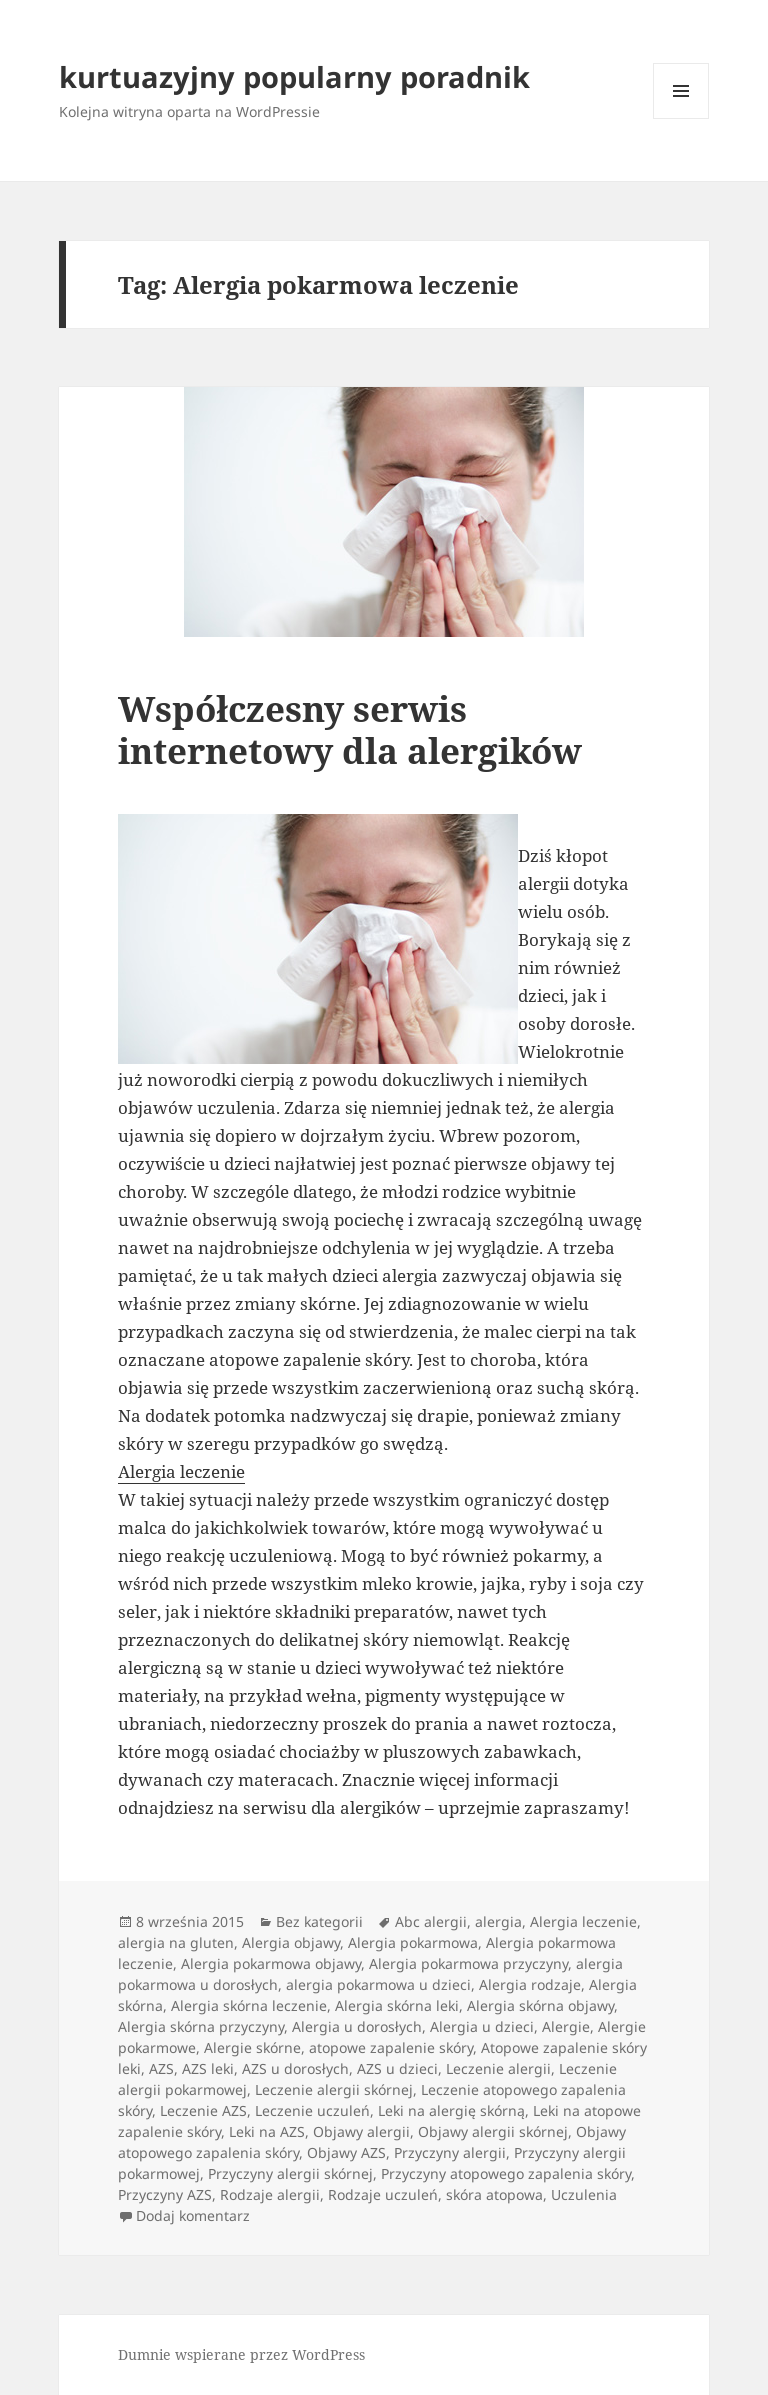  What do you see at coordinates (584, 2194) in the screenshot?
I see `Uczulenia` at bounding box center [584, 2194].